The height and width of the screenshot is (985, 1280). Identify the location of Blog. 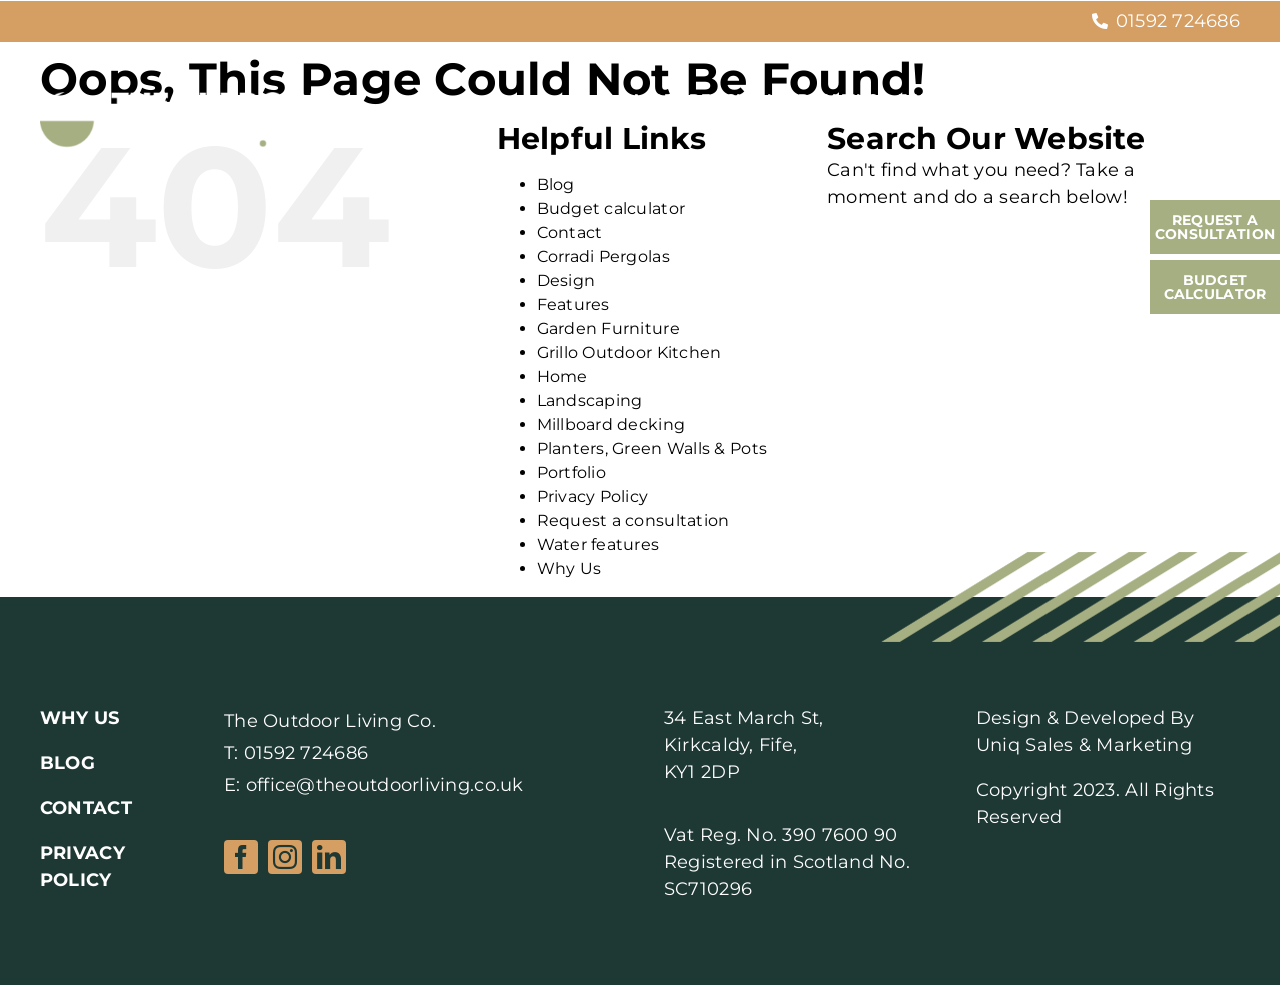
(556, 184).